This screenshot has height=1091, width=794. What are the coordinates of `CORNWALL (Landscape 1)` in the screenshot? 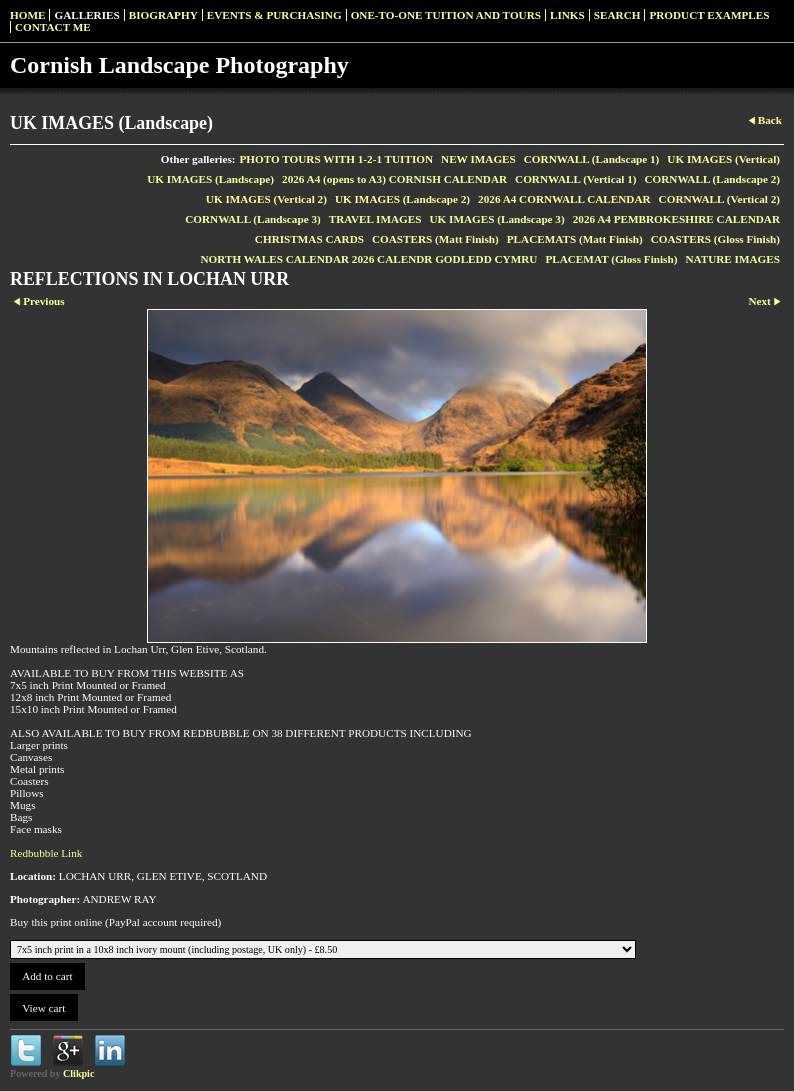 It's located at (592, 159).